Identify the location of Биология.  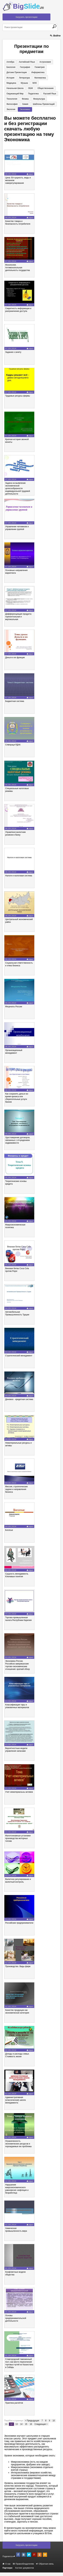
(10, 67).